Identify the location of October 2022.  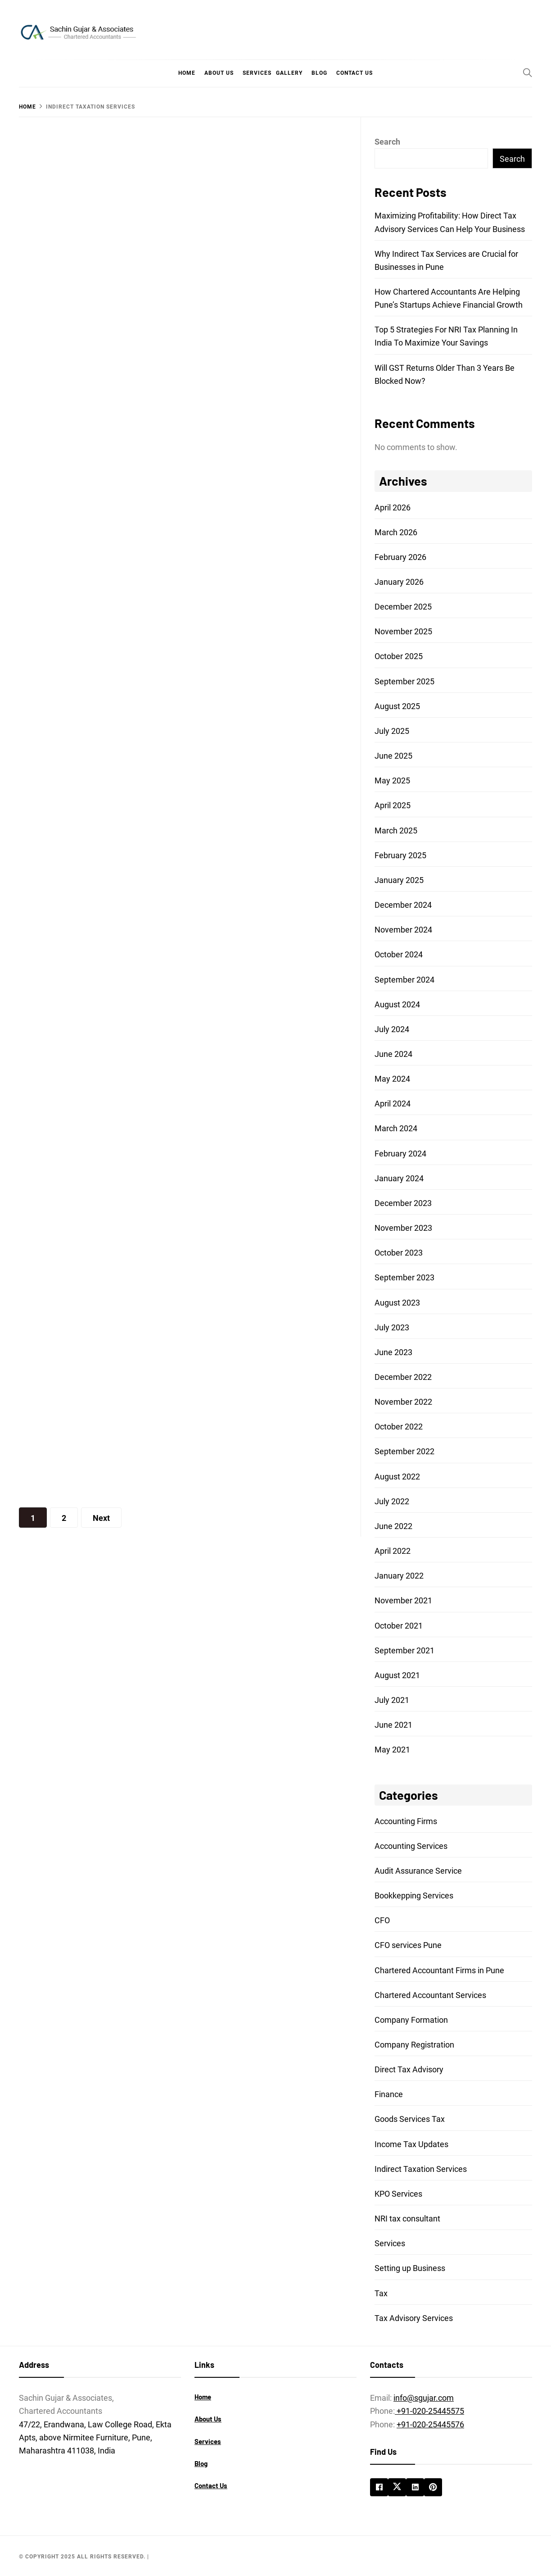
(399, 1426).